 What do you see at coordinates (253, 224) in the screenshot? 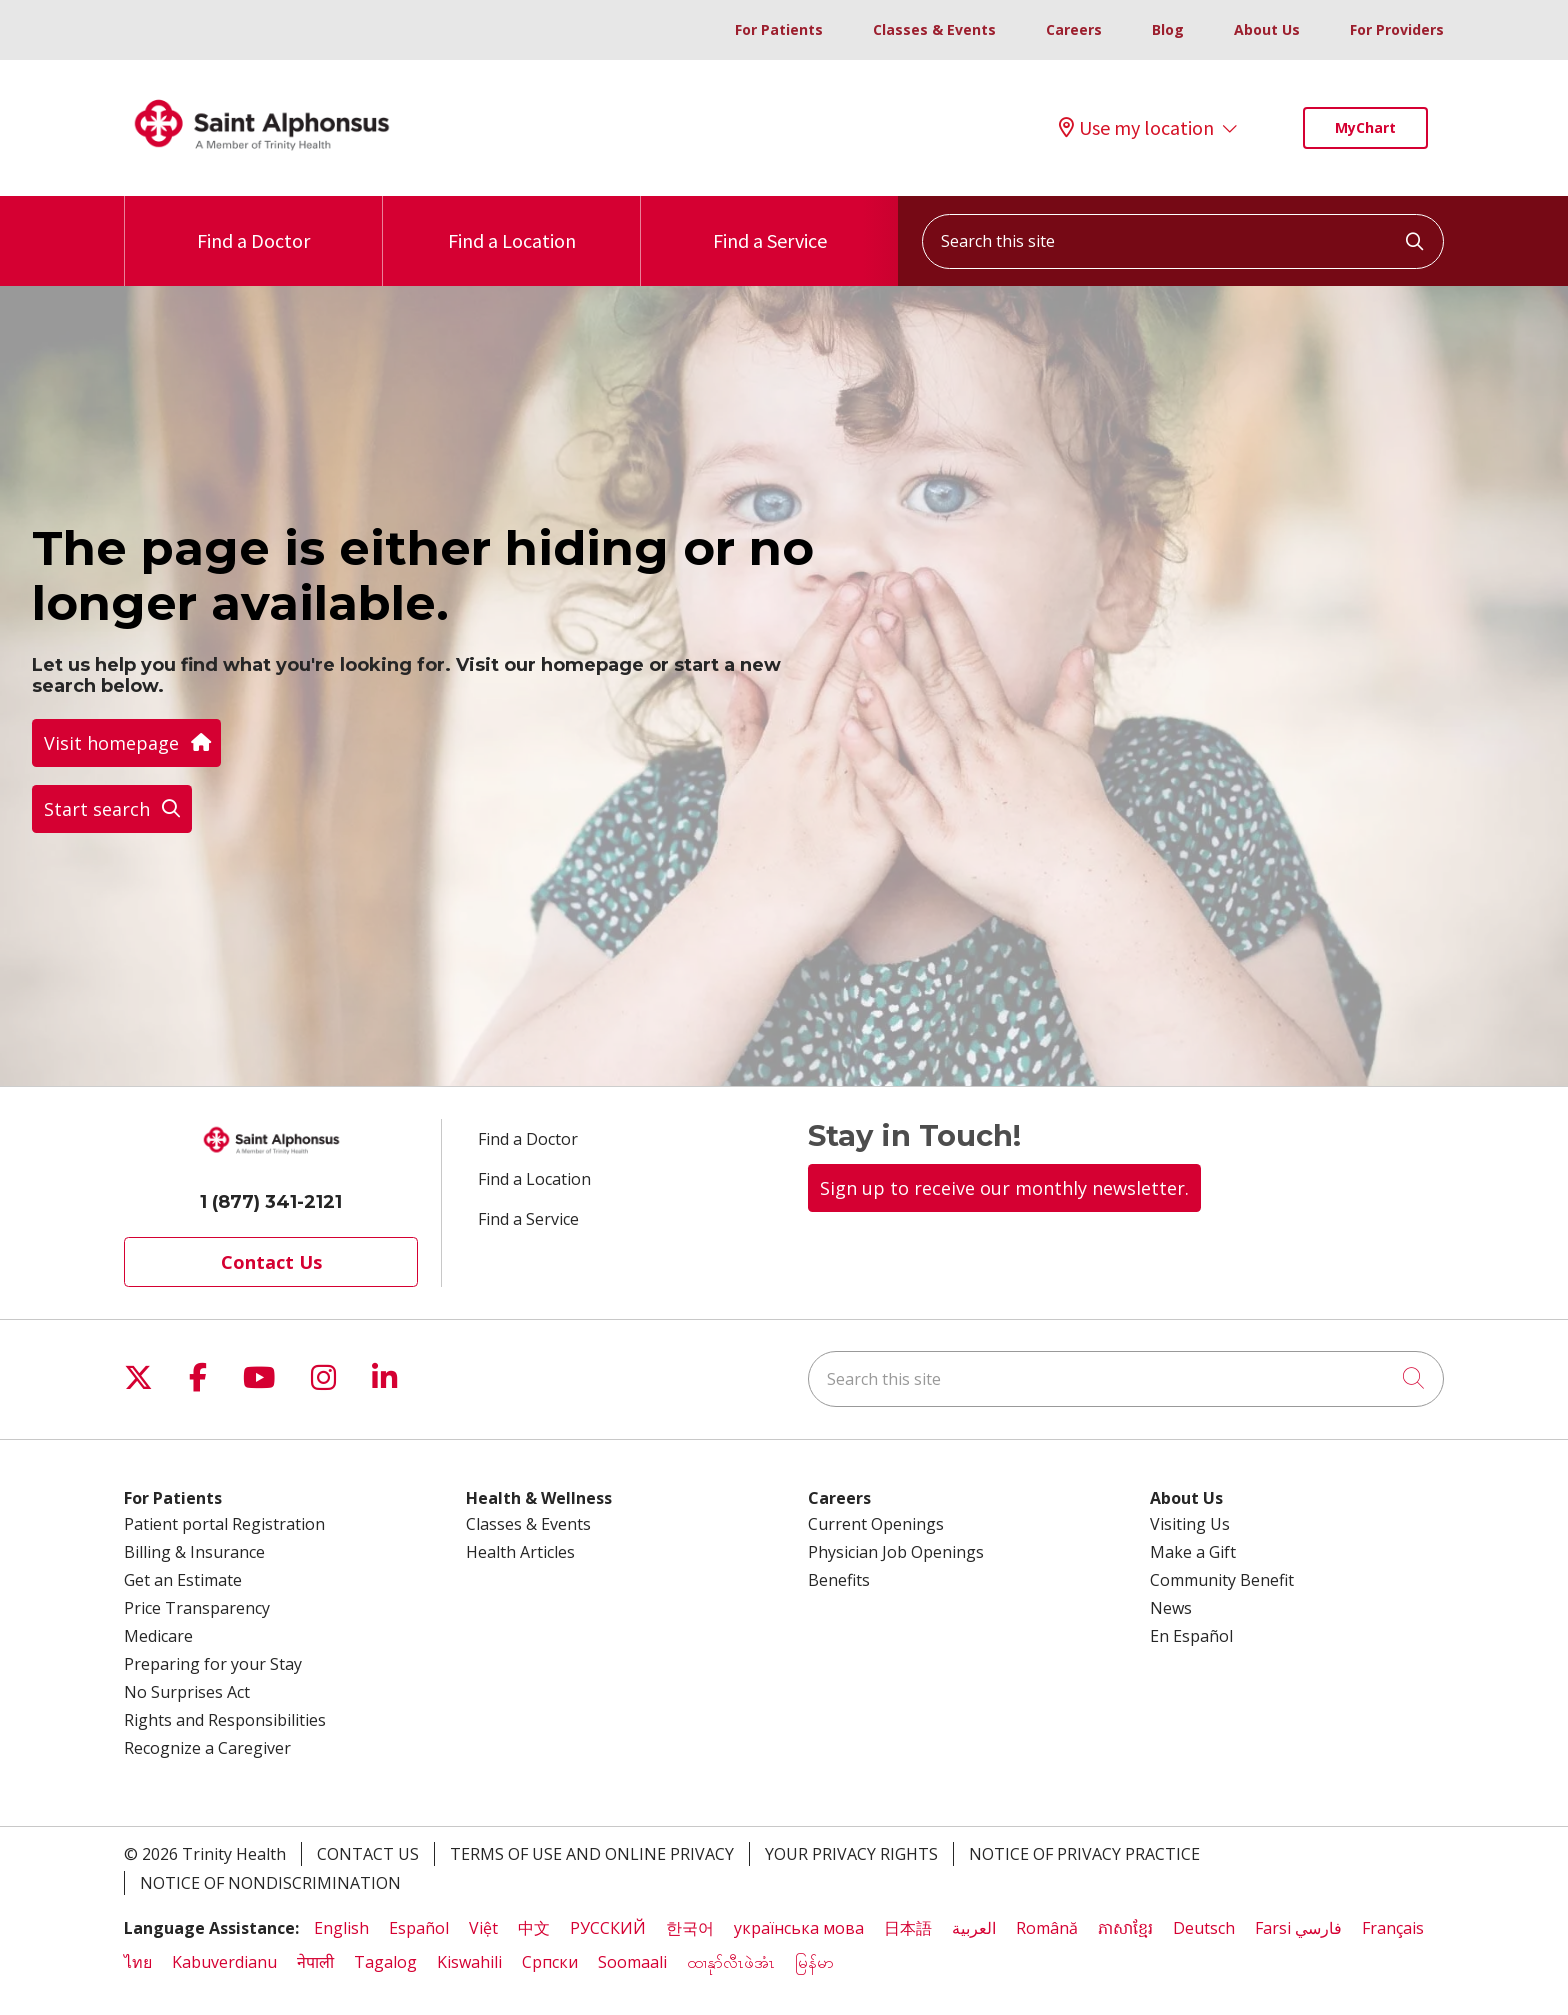
I see `Find a Doctor` at bounding box center [253, 224].